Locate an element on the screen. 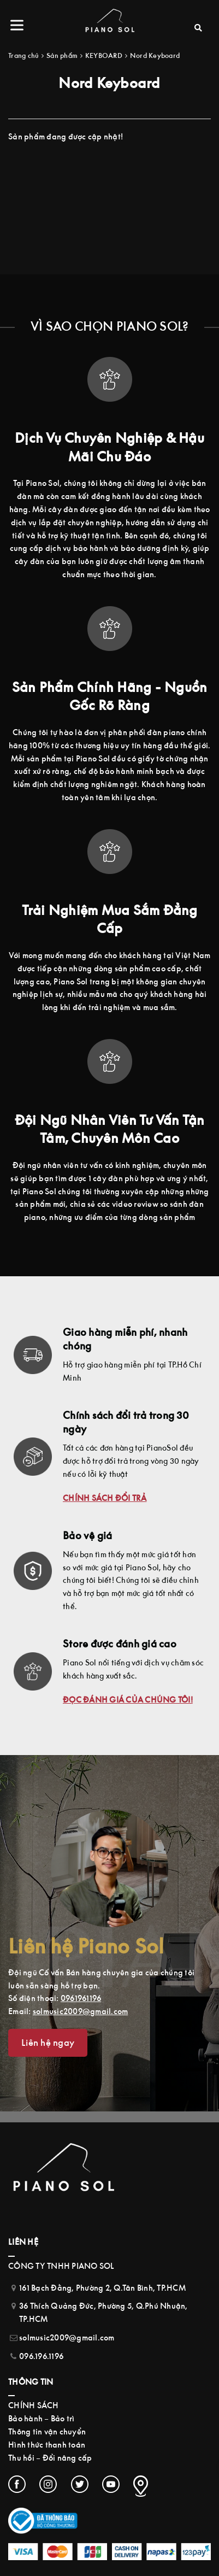 This screenshot has width=219, height=2576. CHÍNH SÁCH is located at coordinates (33, 2405).